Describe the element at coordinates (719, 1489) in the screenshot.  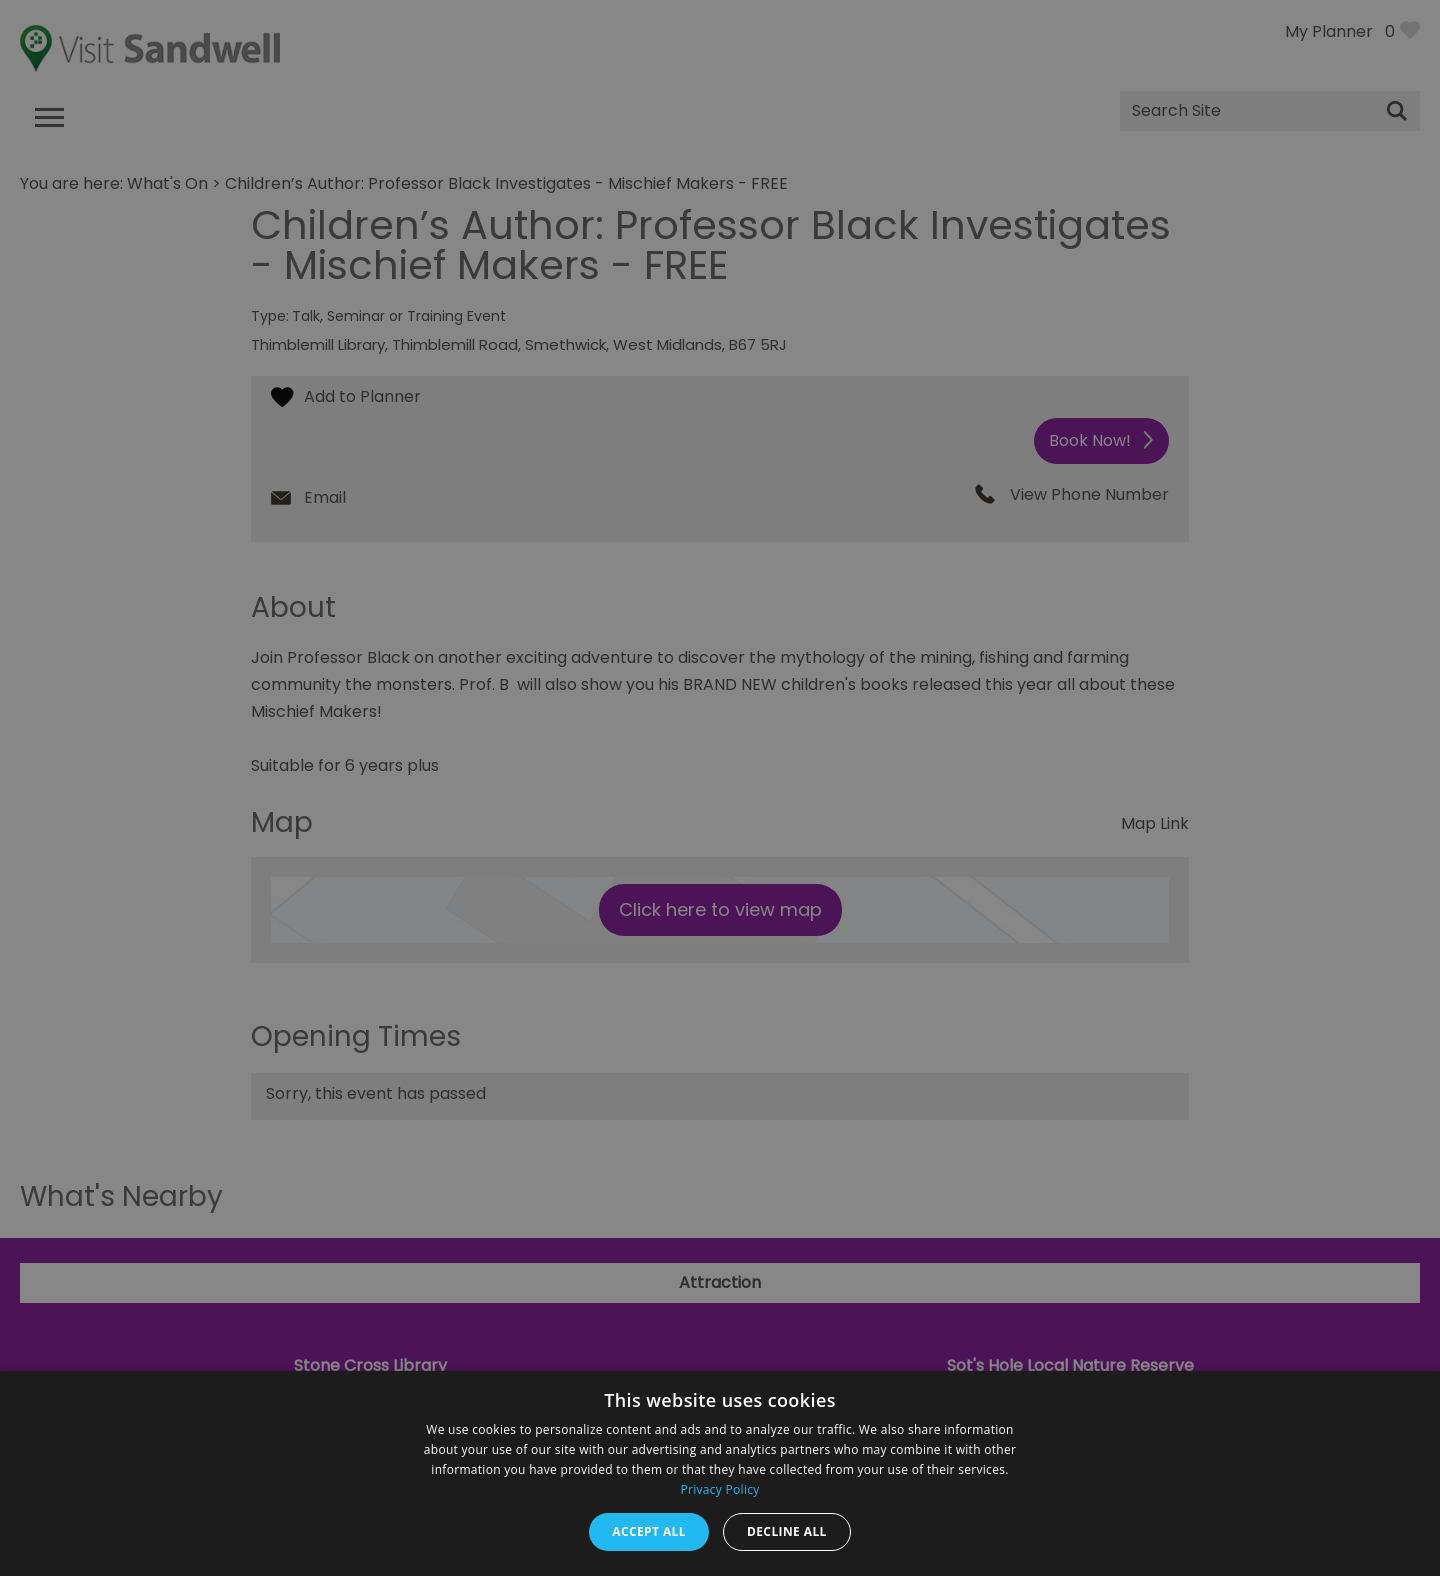
I see `Privacy Policy [Privacy Policy, opens a new window]` at that location.